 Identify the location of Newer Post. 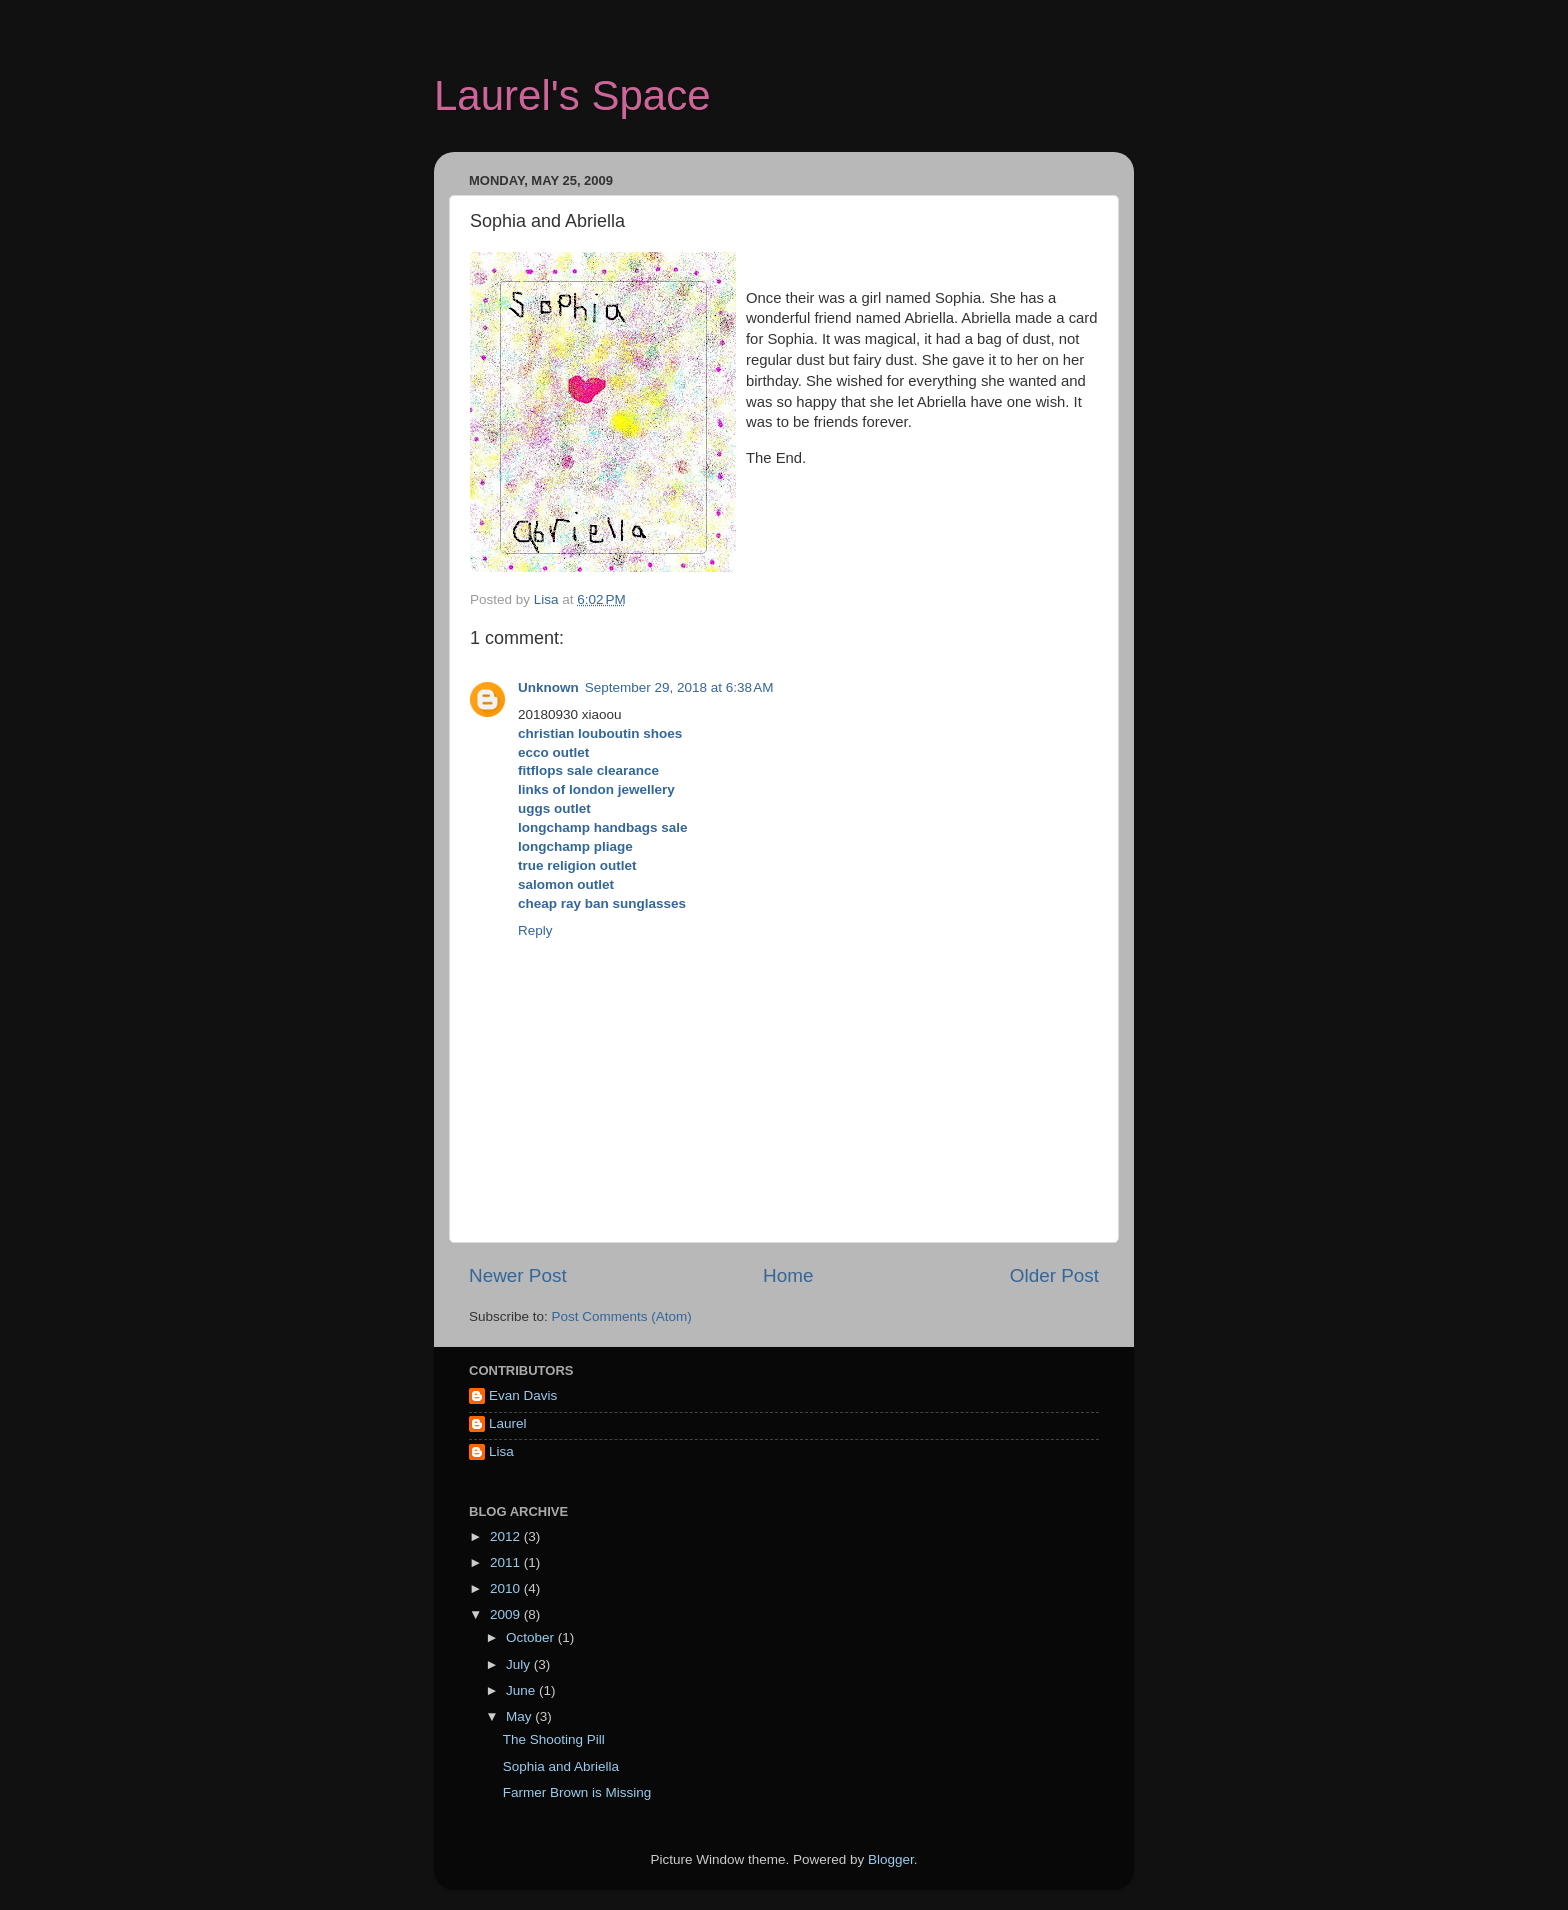
(518, 1275).